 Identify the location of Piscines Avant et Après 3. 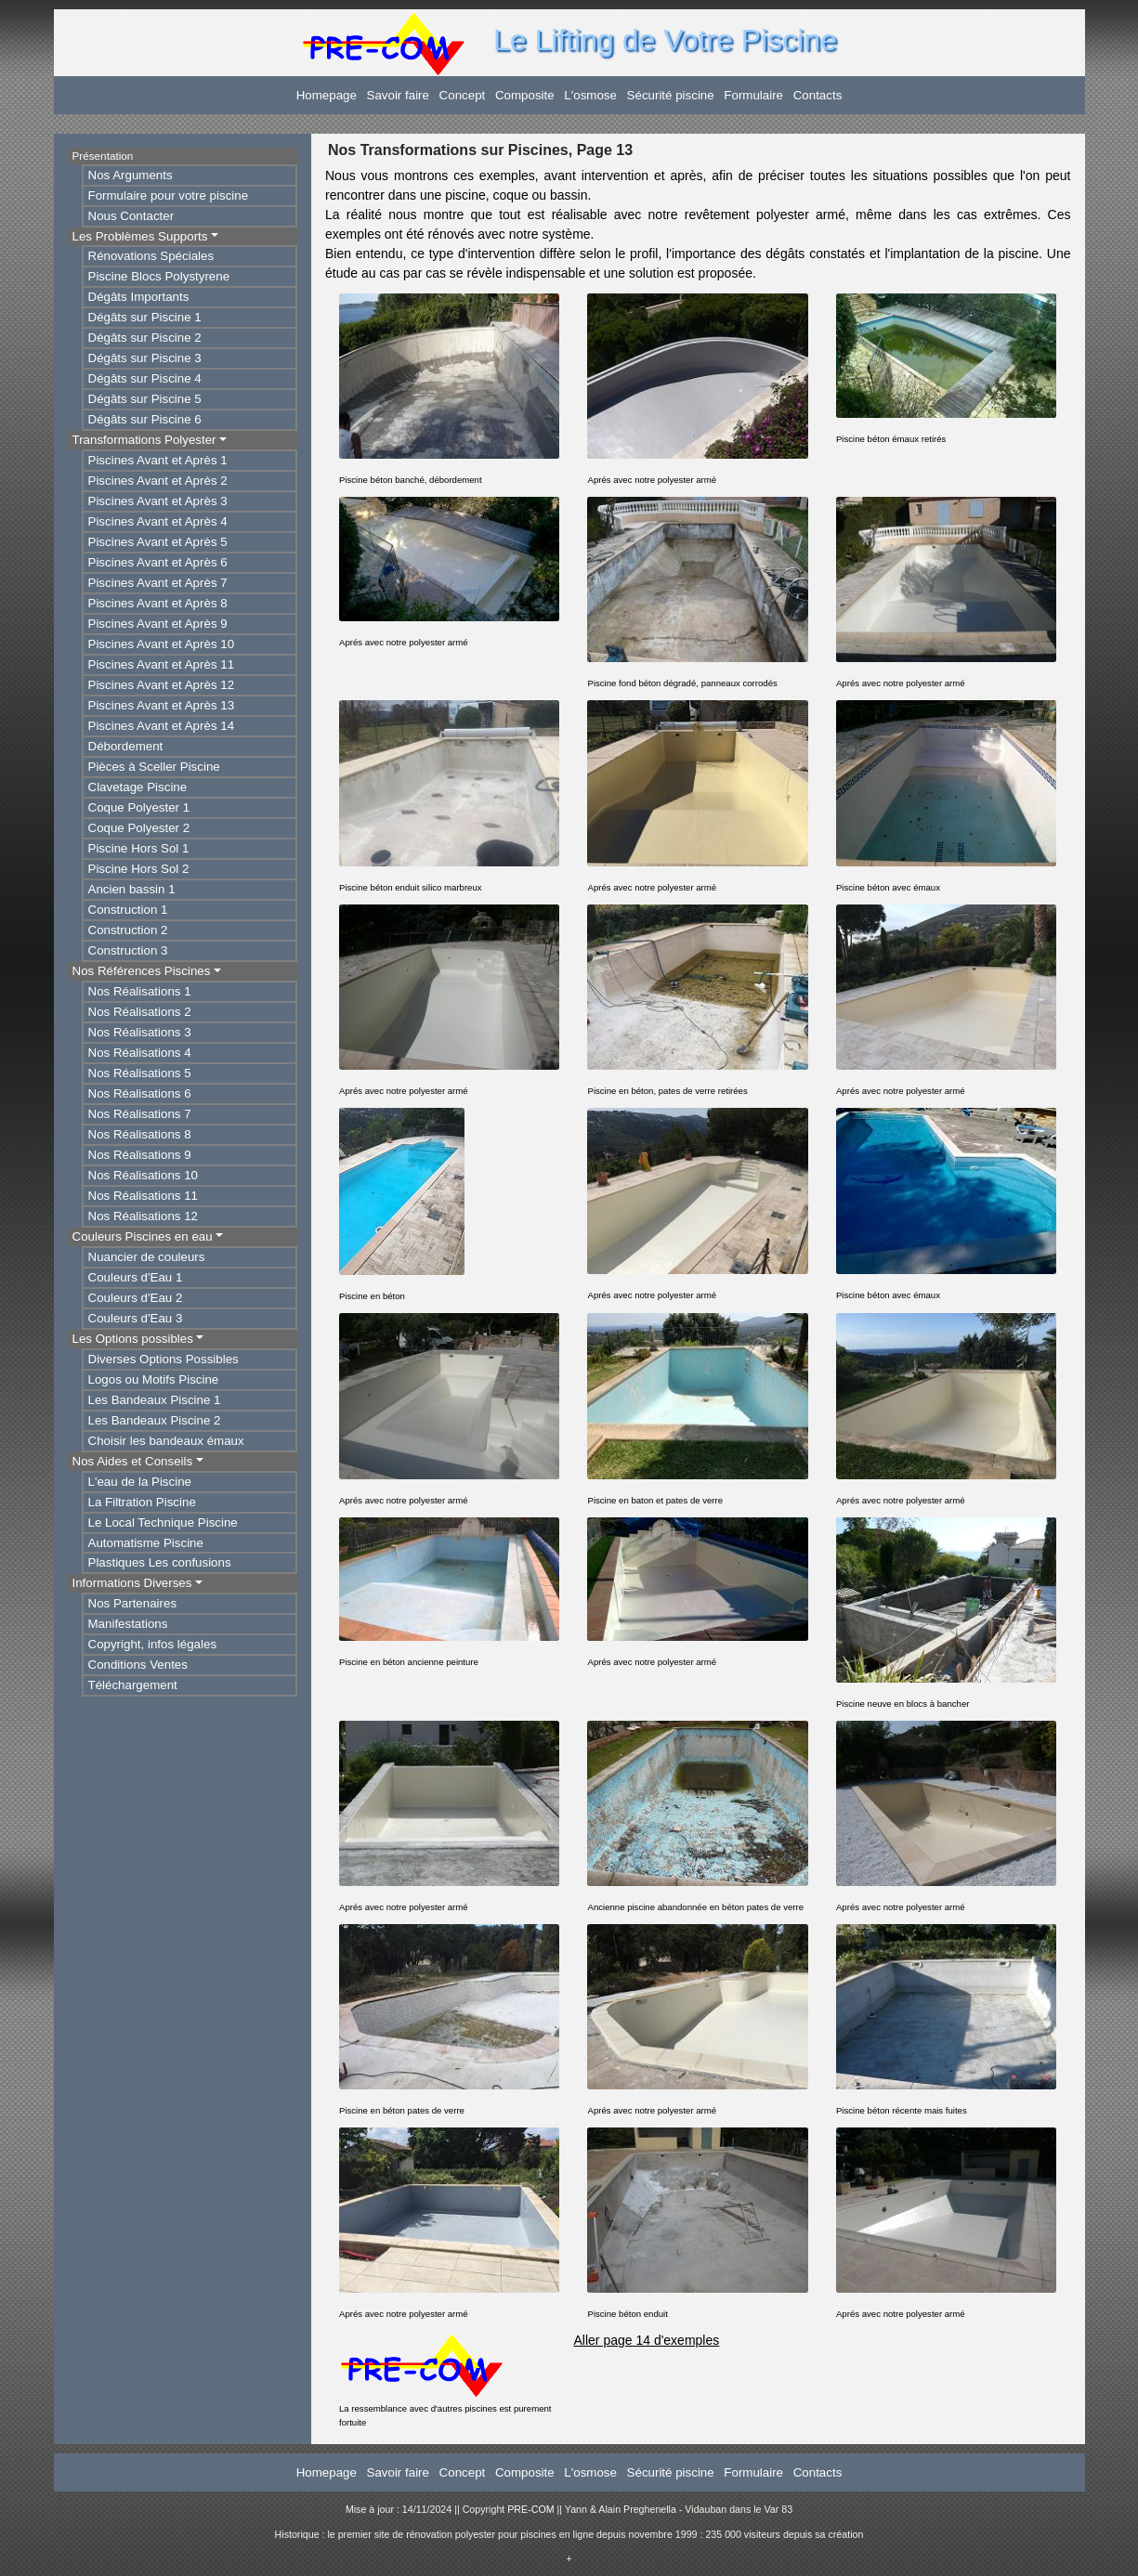
(158, 501).